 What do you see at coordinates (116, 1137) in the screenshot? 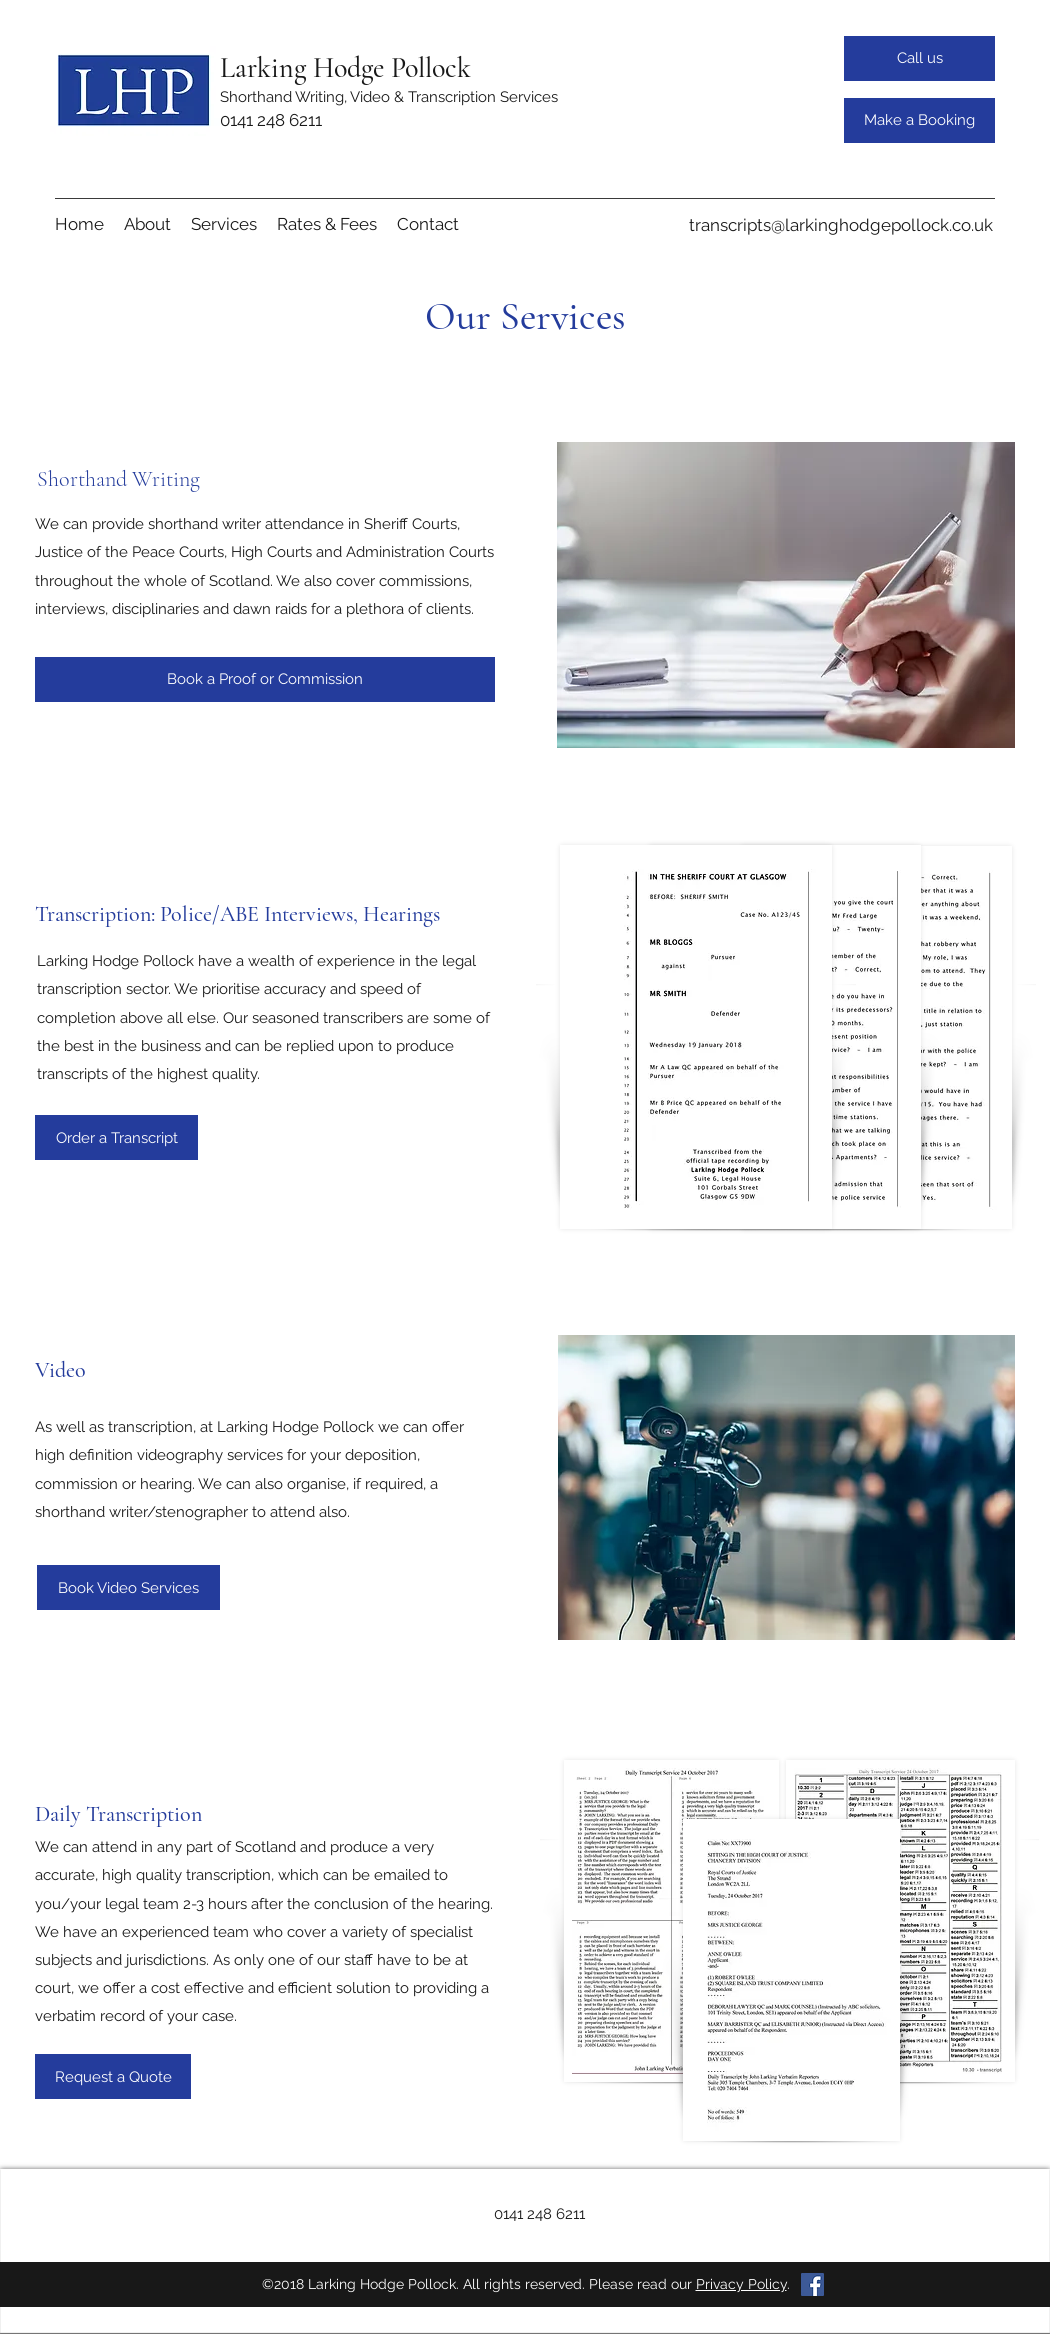
I see `[Order a Transcript]` at bounding box center [116, 1137].